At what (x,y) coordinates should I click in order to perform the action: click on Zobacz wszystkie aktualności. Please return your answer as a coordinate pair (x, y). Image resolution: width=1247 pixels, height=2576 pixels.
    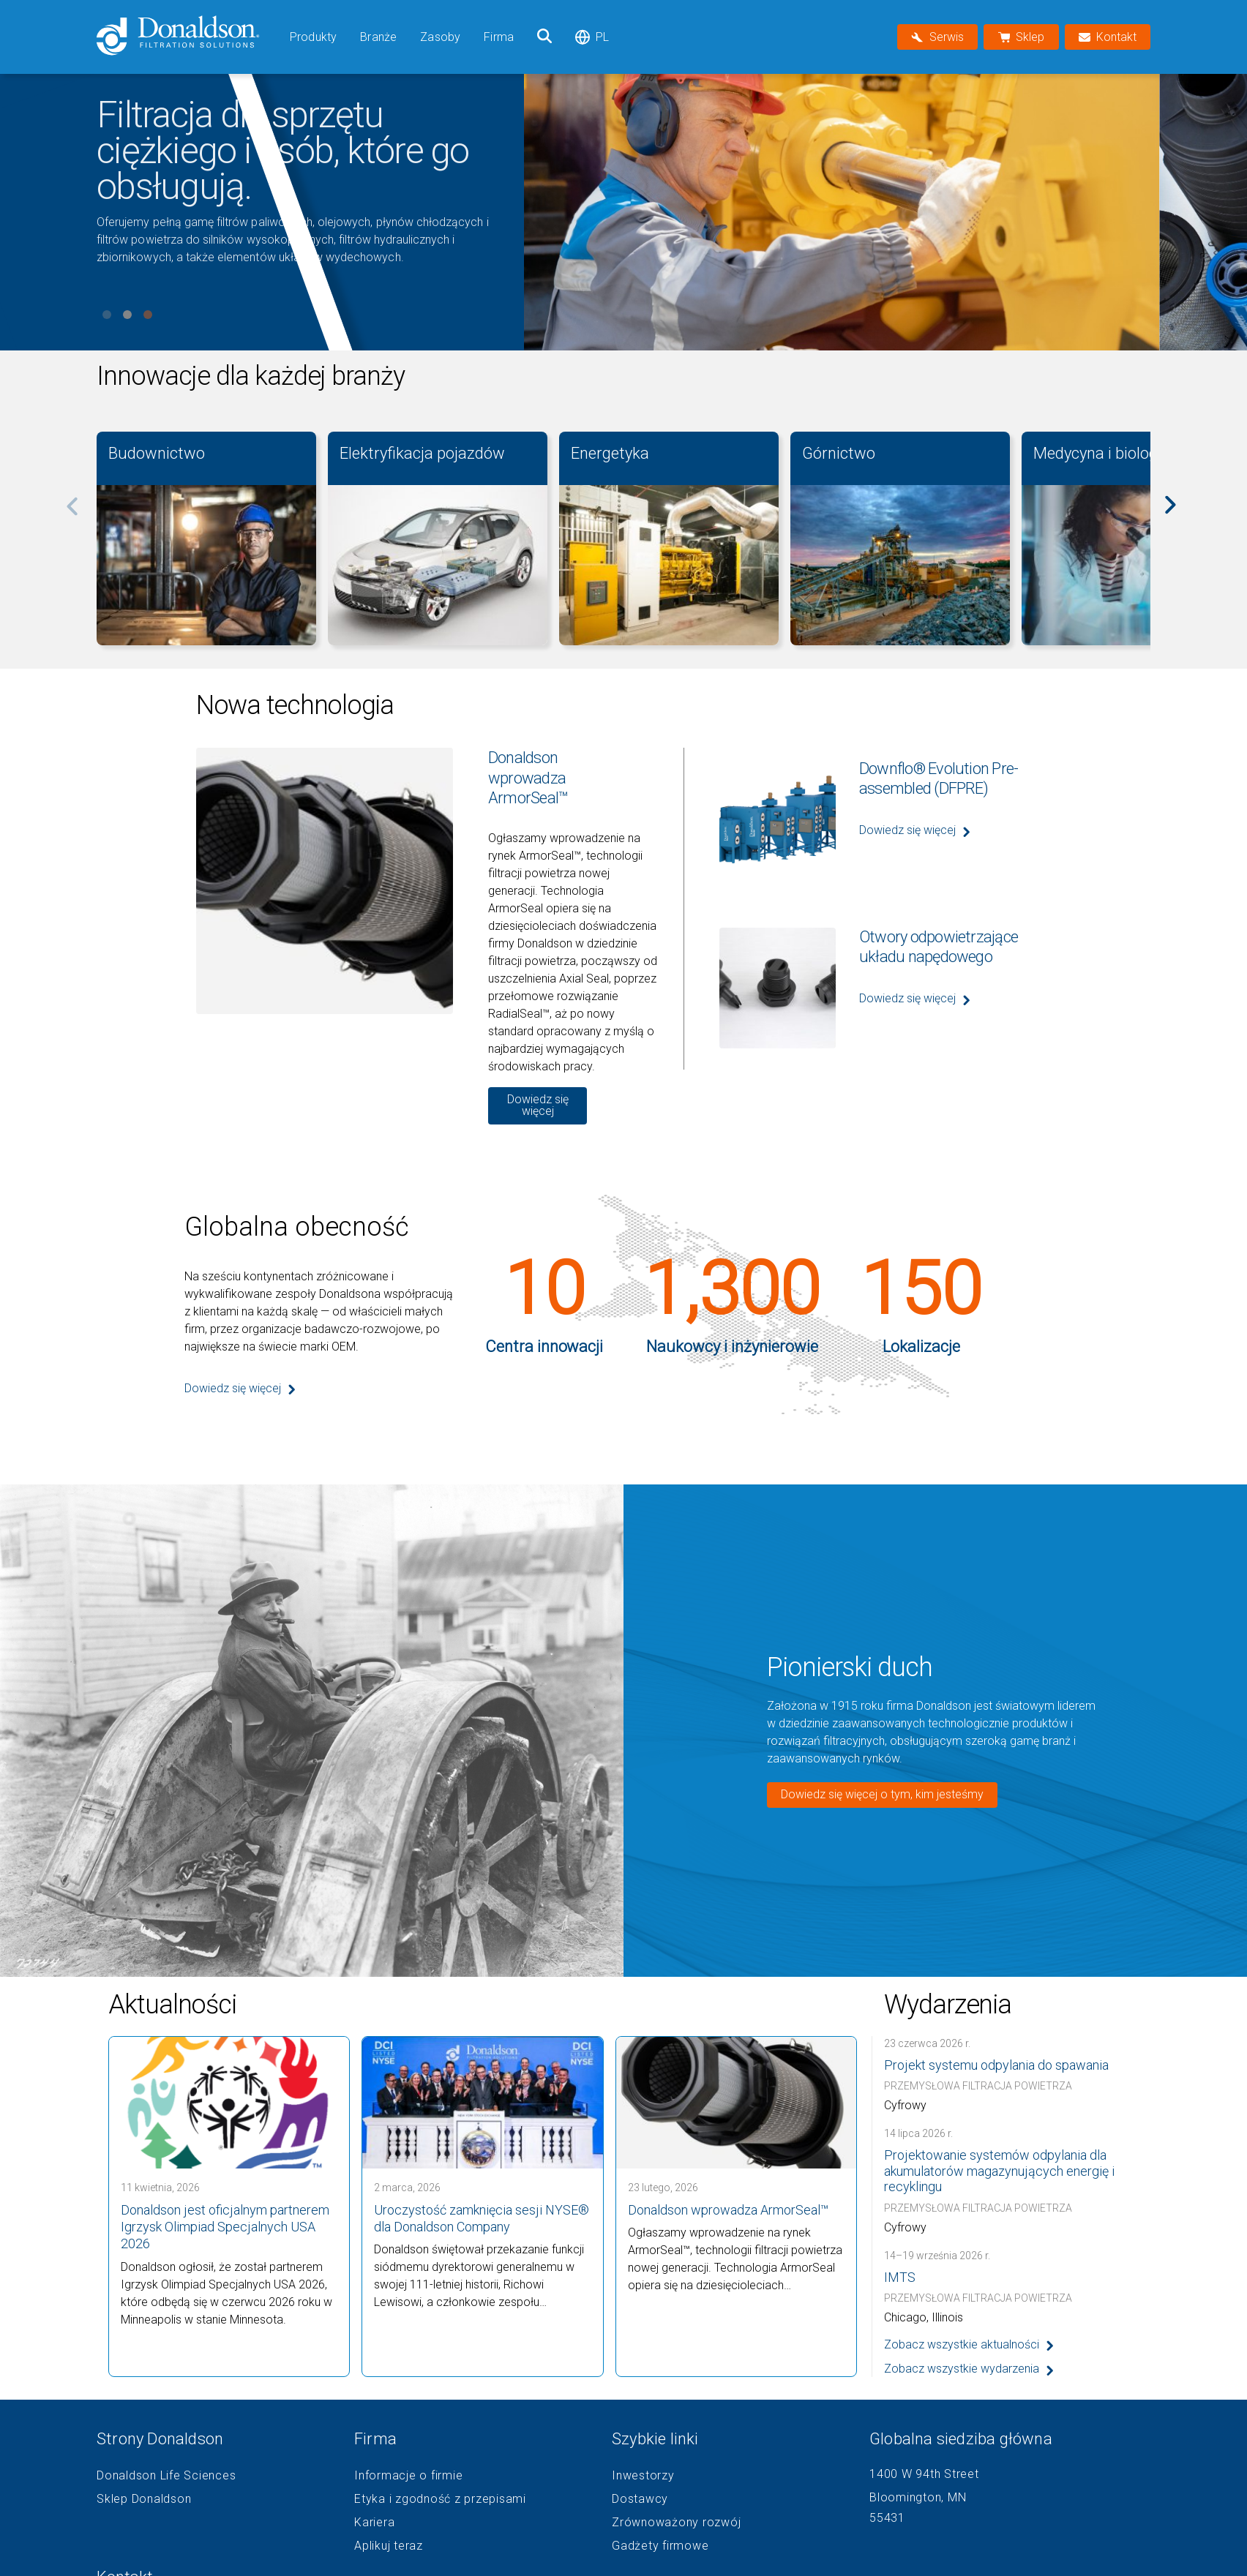
    Looking at the image, I should click on (961, 2344).